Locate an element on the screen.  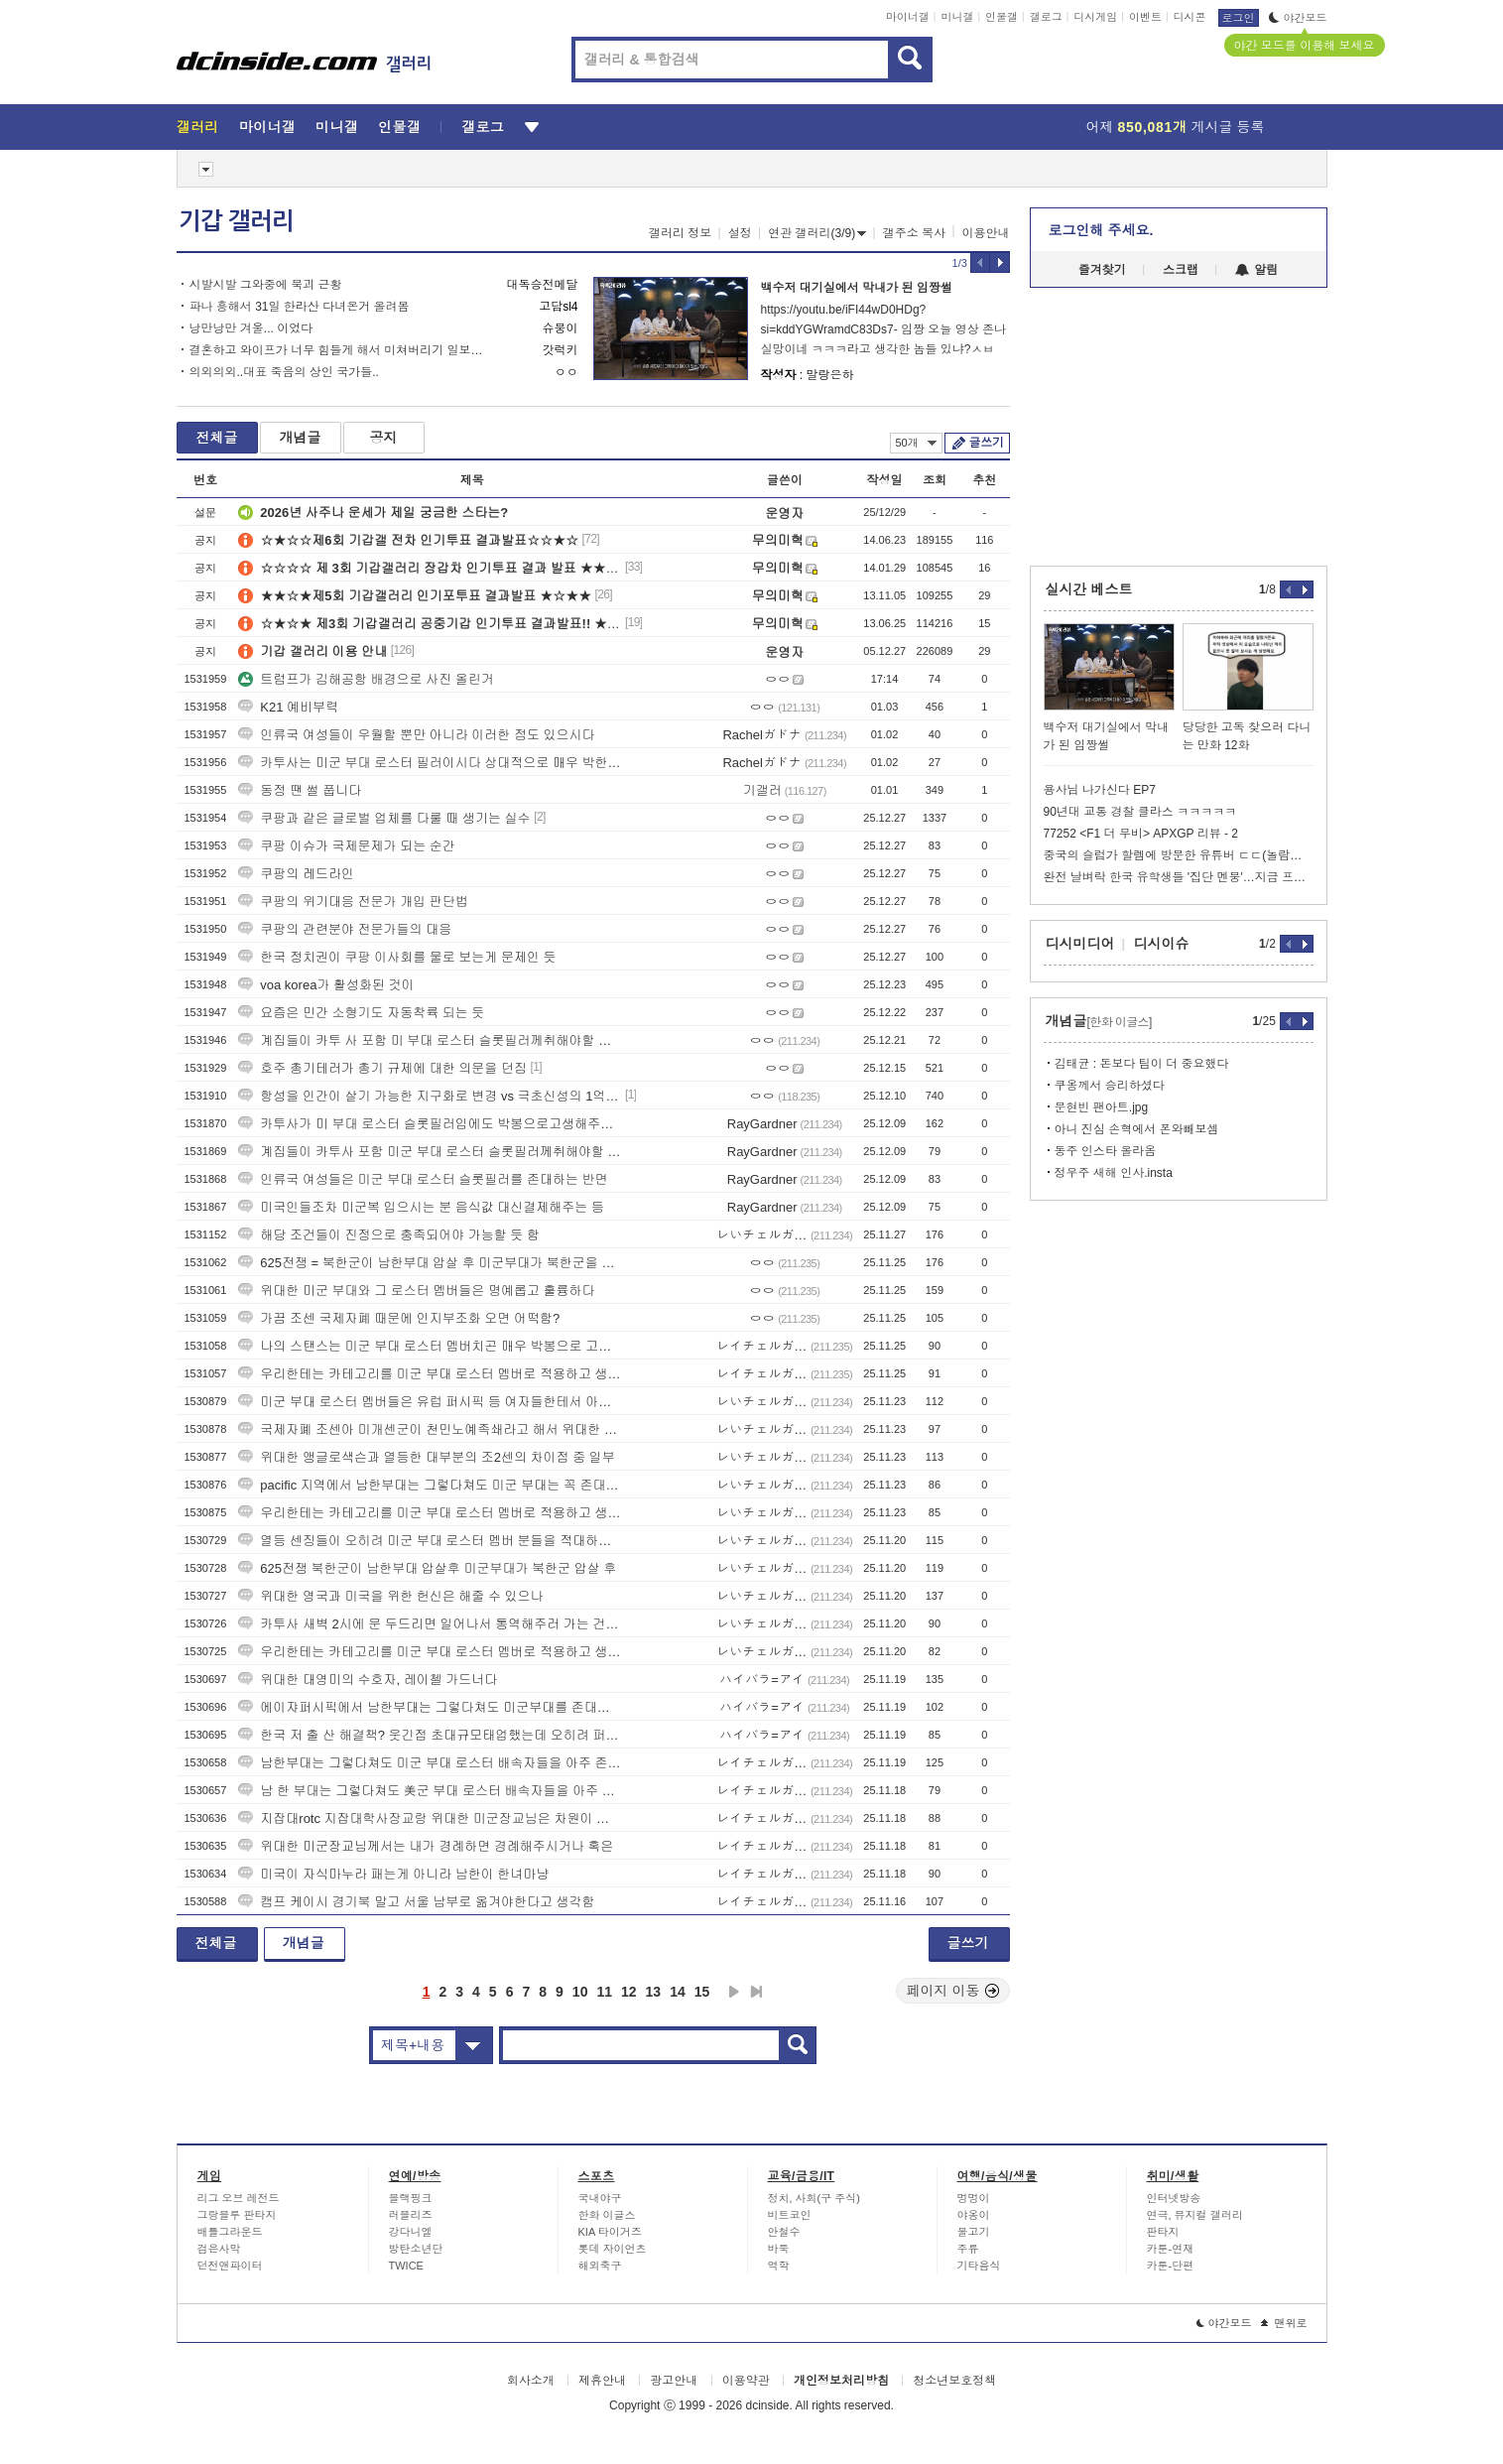
안철수 is located at coordinates (784, 2232).